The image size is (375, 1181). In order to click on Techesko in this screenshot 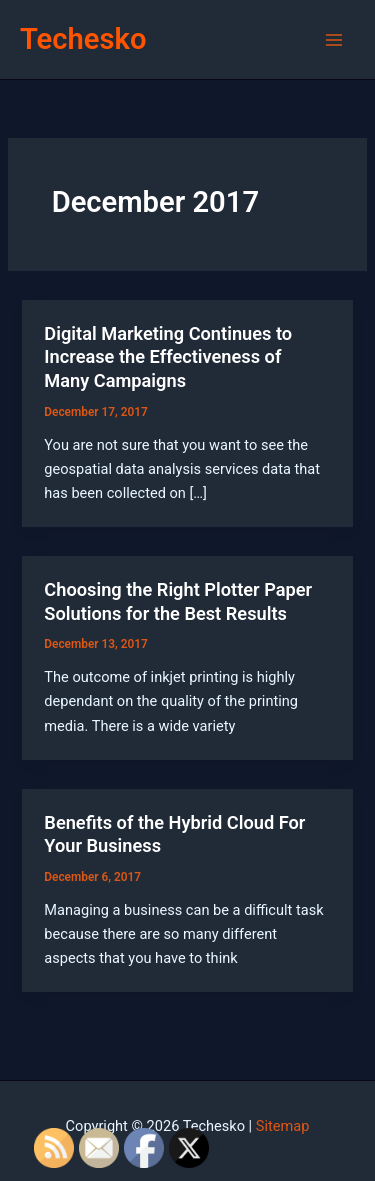, I will do `click(83, 39)`.